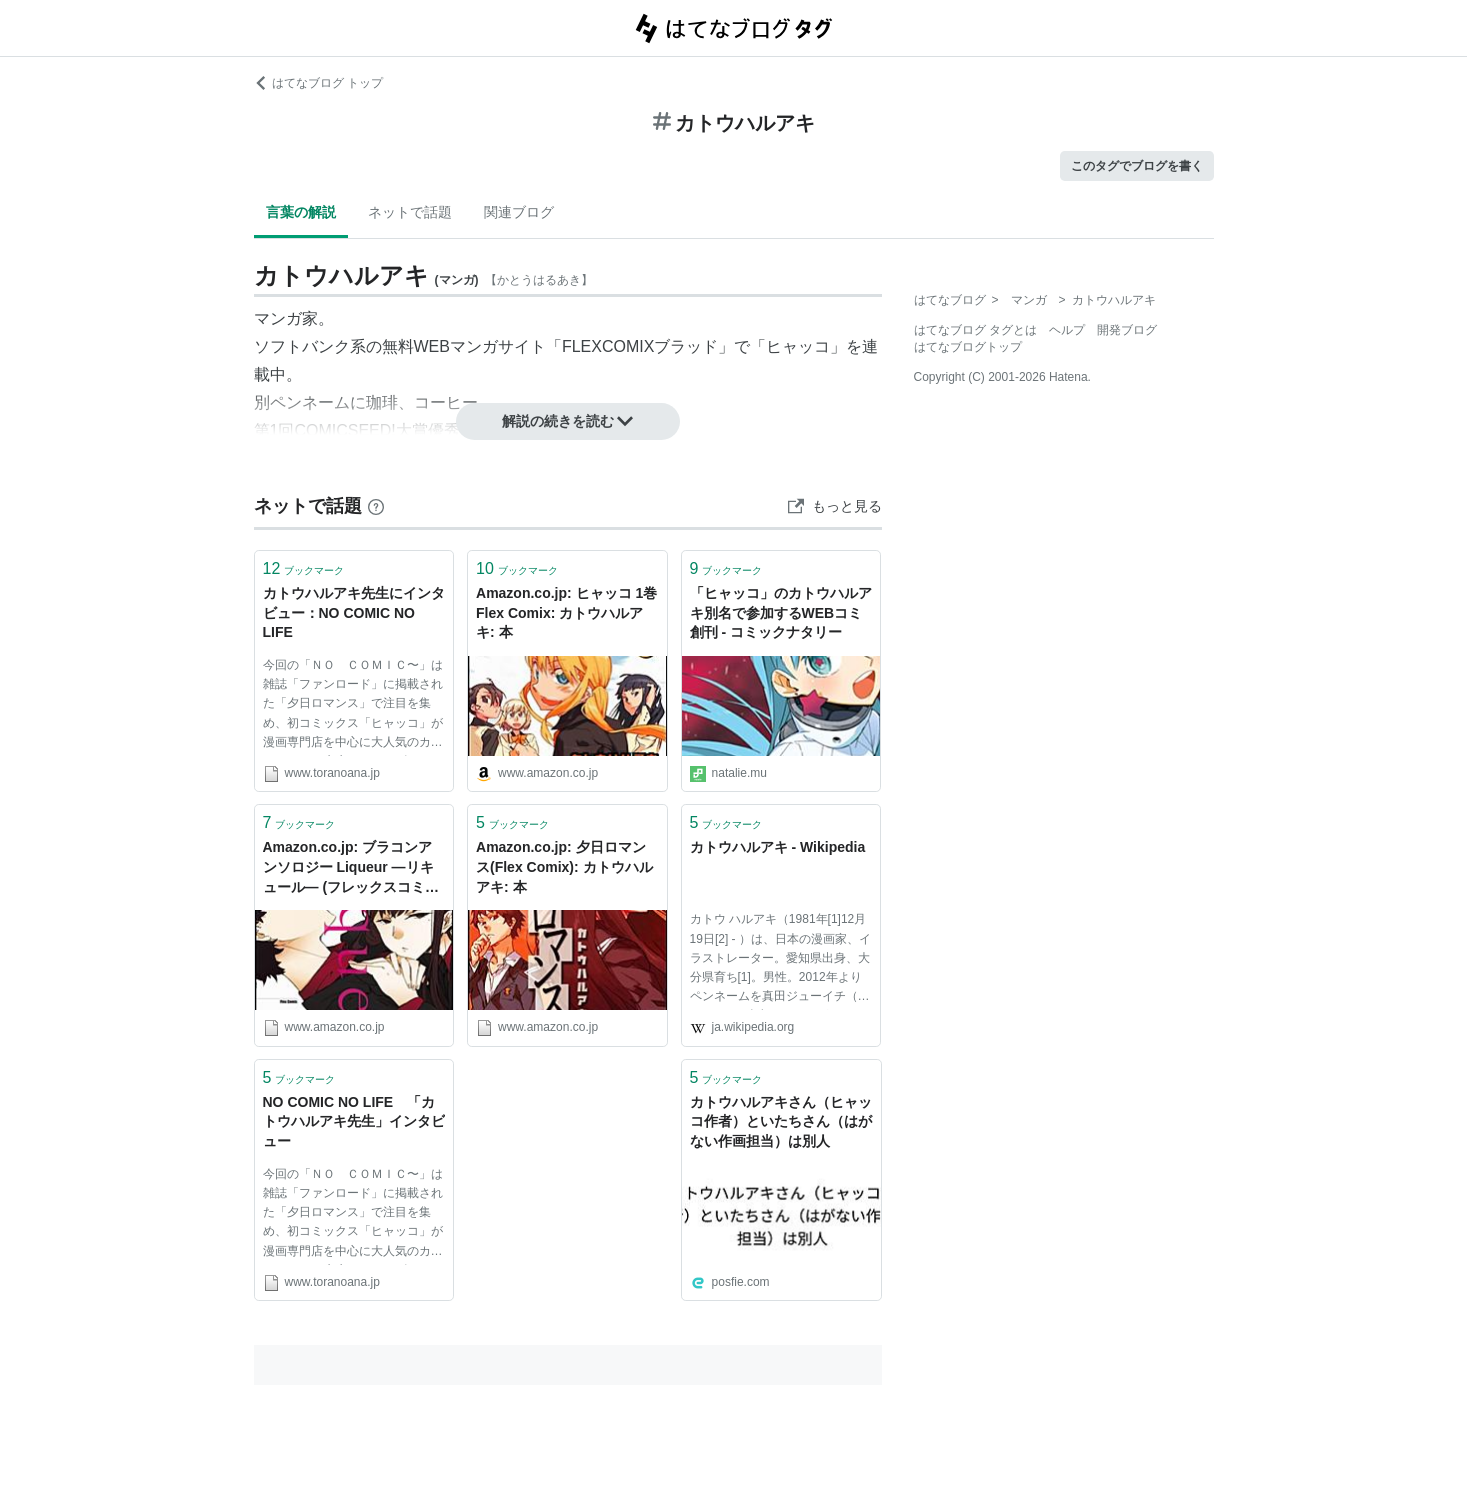 The height and width of the screenshot is (1507, 1467). Describe the element at coordinates (410, 212) in the screenshot. I see `ネットで話題` at that location.